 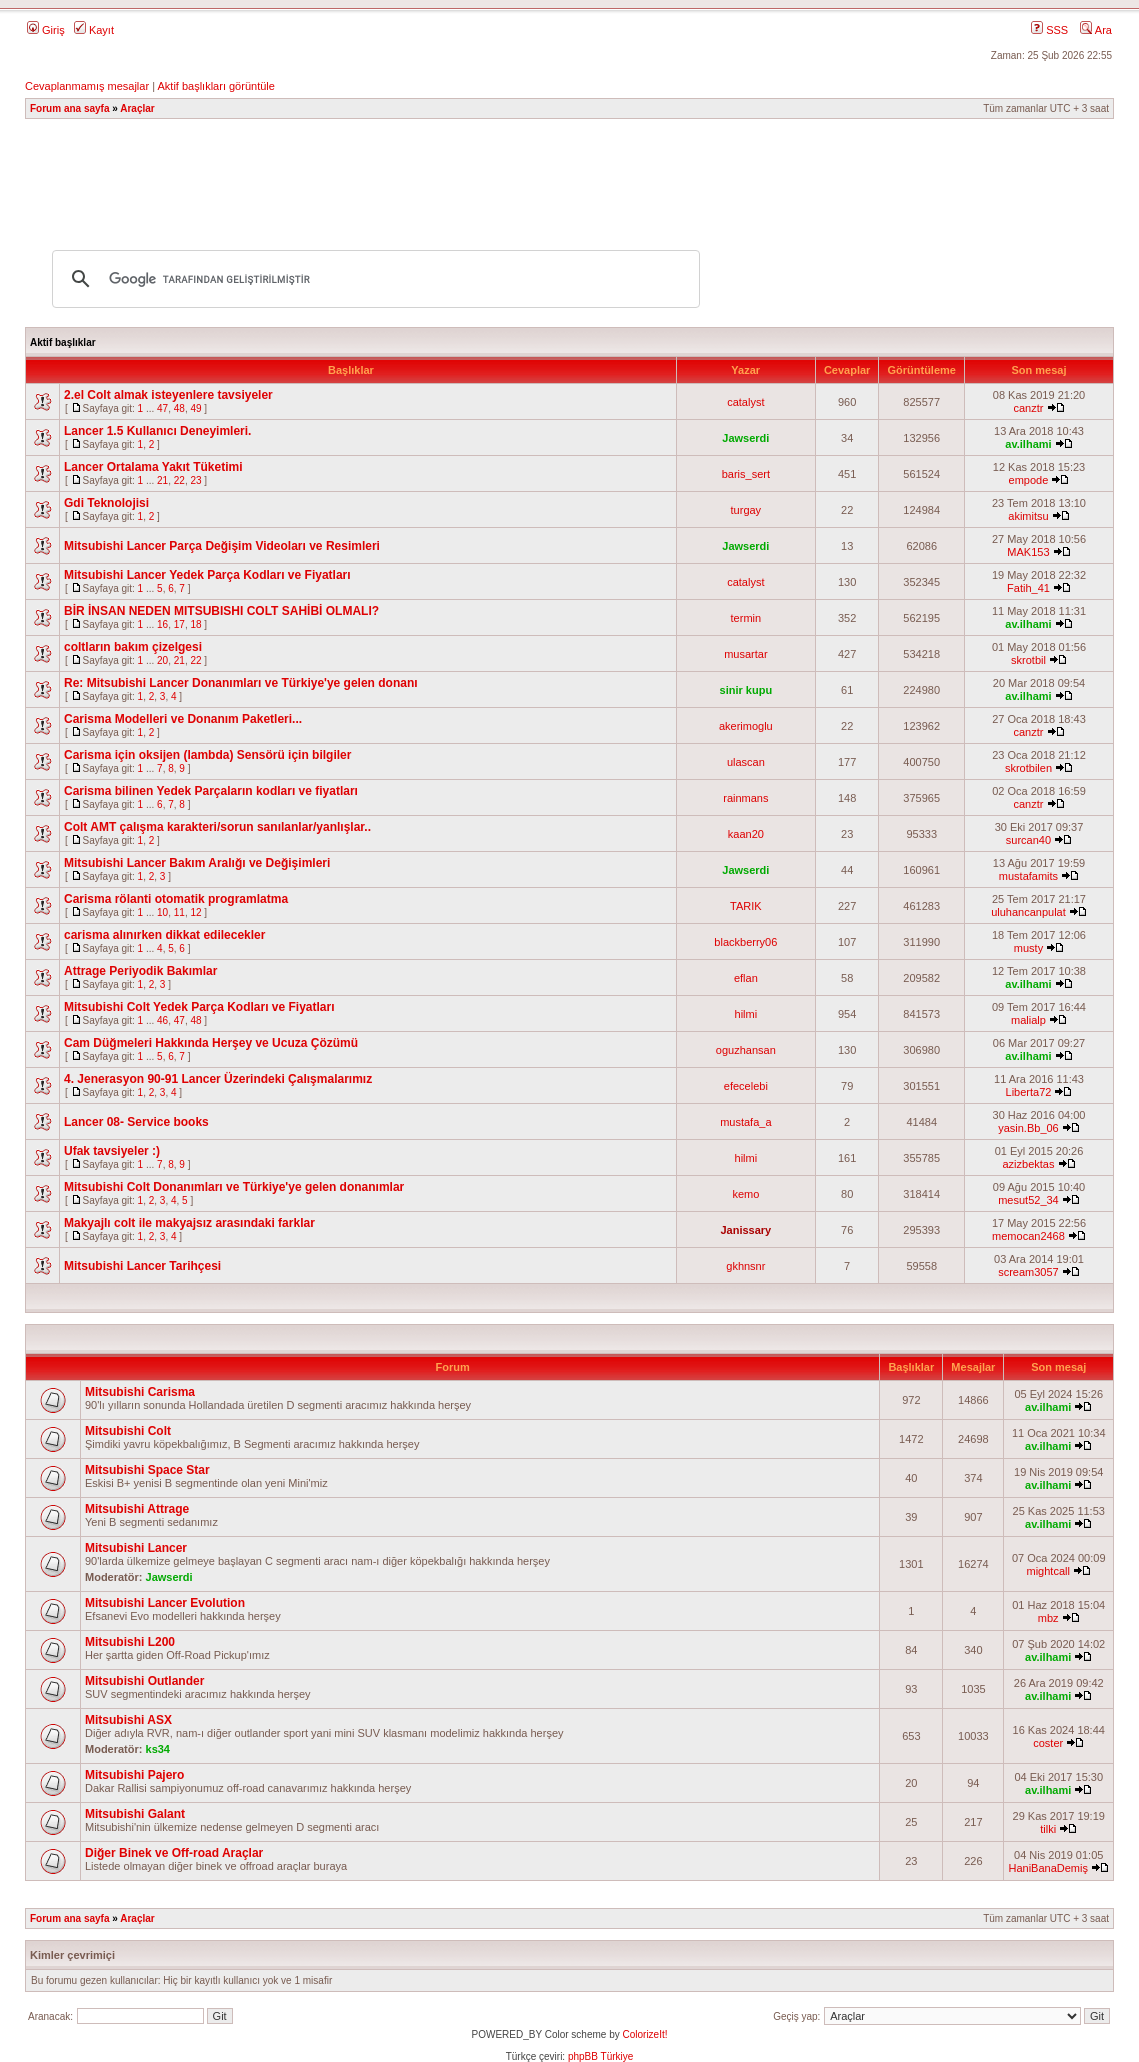 I want to click on 49, so click(x=195, y=408).